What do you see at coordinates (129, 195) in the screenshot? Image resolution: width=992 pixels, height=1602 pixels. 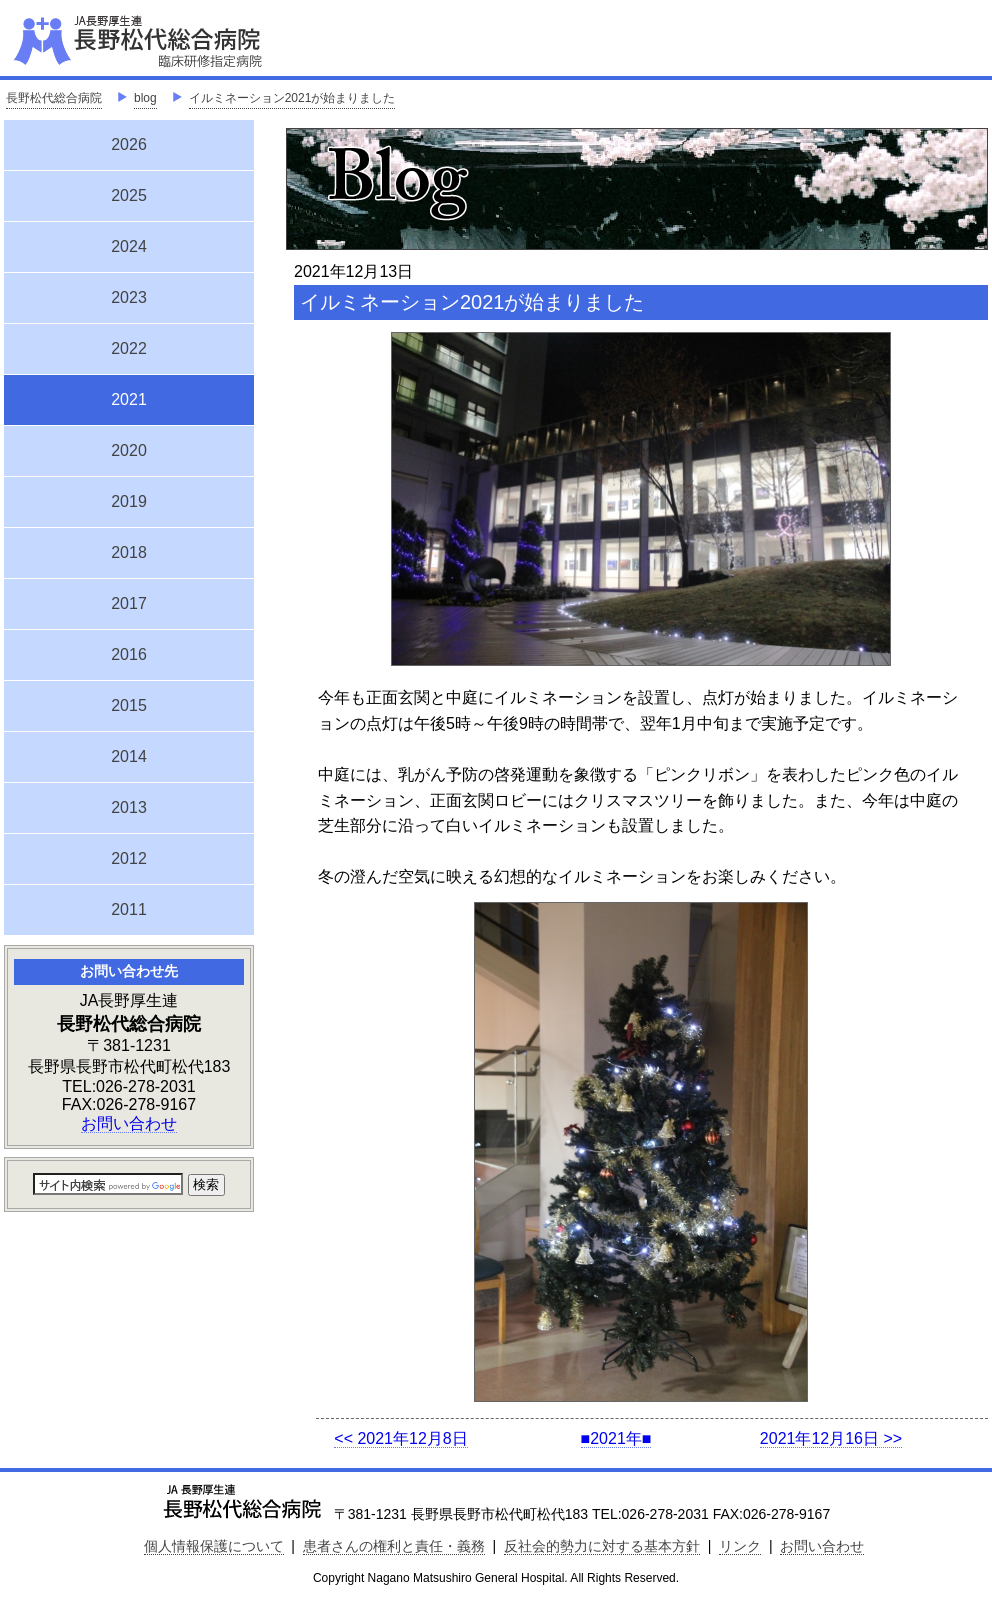 I see `2025` at bounding box center [129, 195].